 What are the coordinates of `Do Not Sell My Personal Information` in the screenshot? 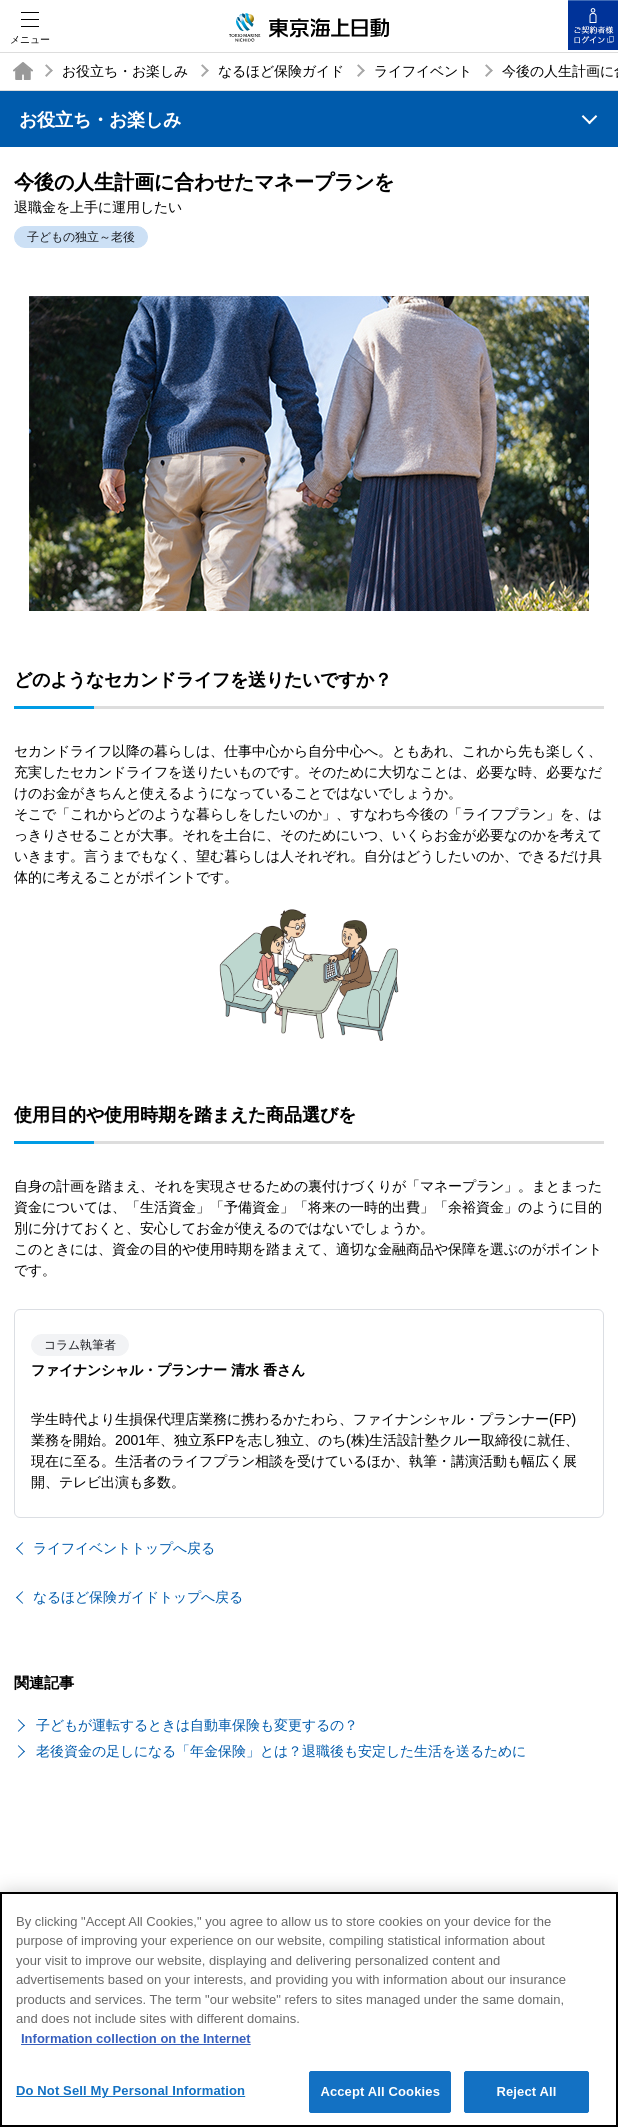 It's located at (130, 2101).